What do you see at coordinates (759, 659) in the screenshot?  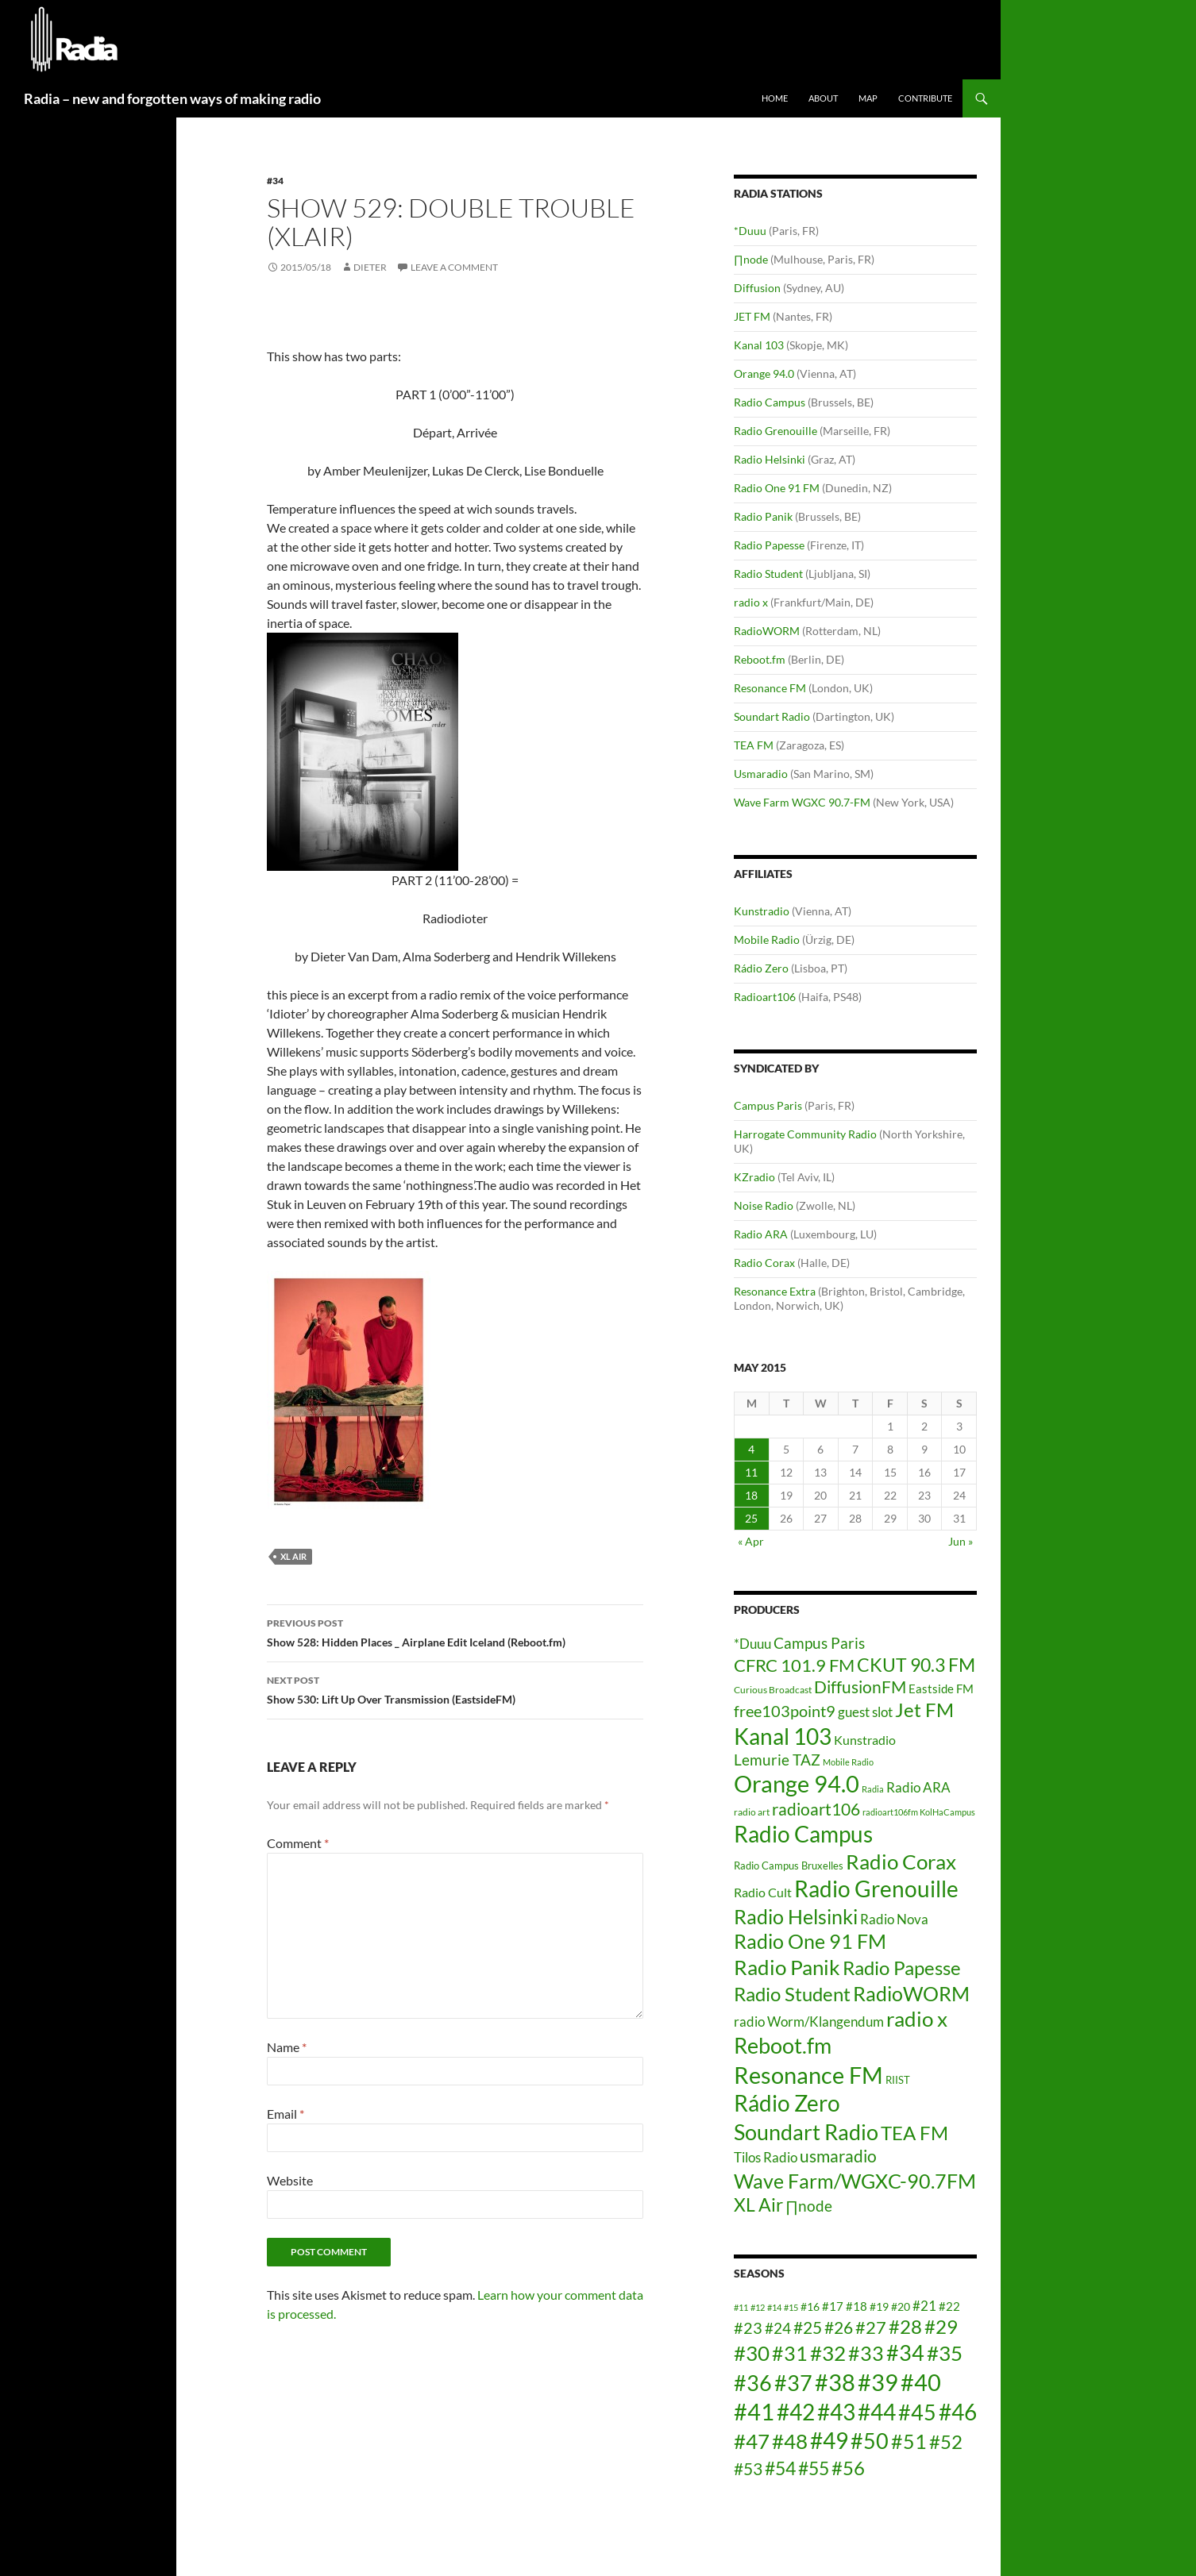 I see `Reboot.fm` at bounding box center [759, 659].